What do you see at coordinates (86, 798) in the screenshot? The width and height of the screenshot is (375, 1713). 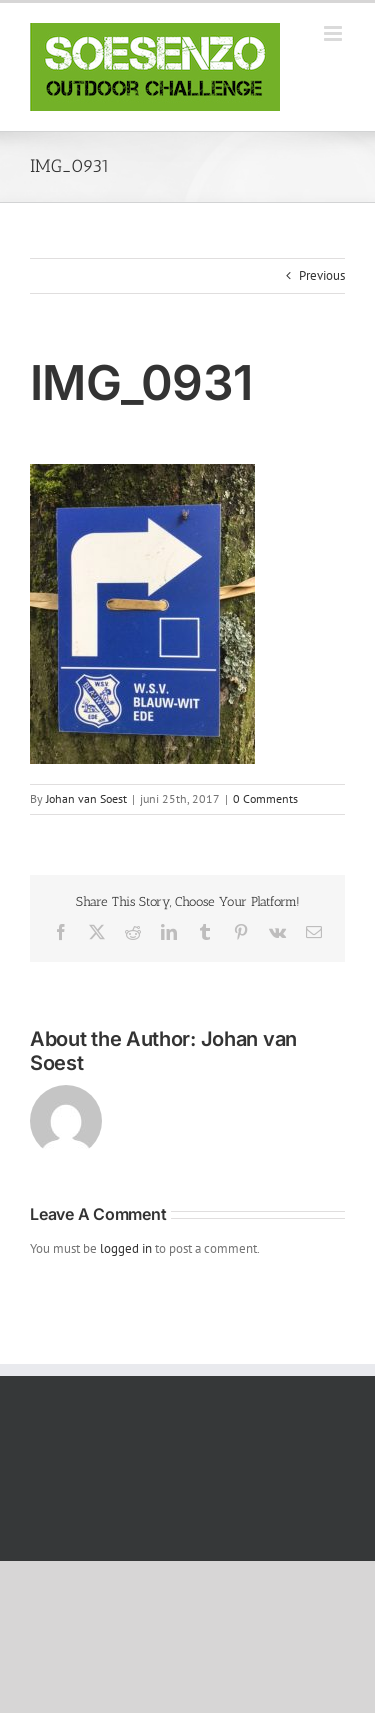 I see `Johan van Soest` at bounding box center [86, 798].